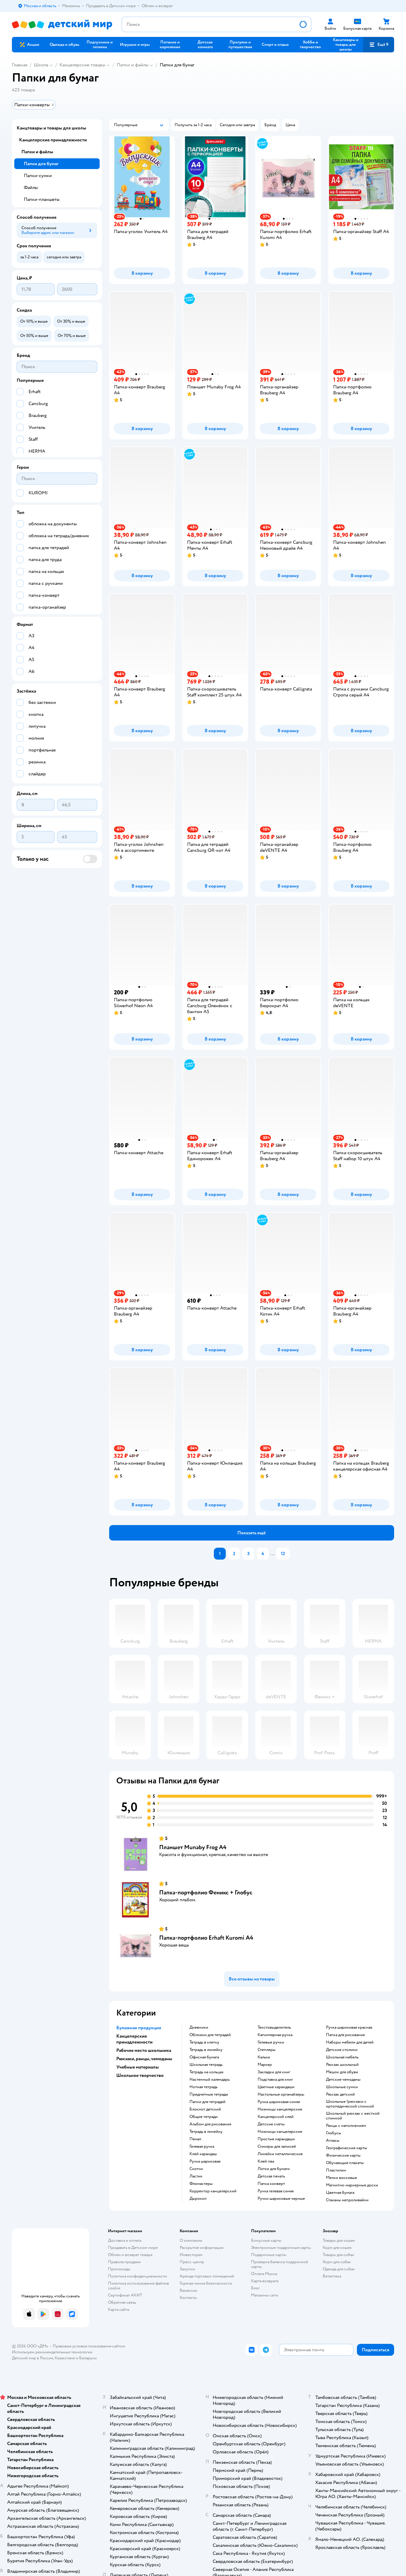 The width and height of the screenshot is (406, 2576). I want to click on Магнитно-маркерные доски, so click(352, 2185).